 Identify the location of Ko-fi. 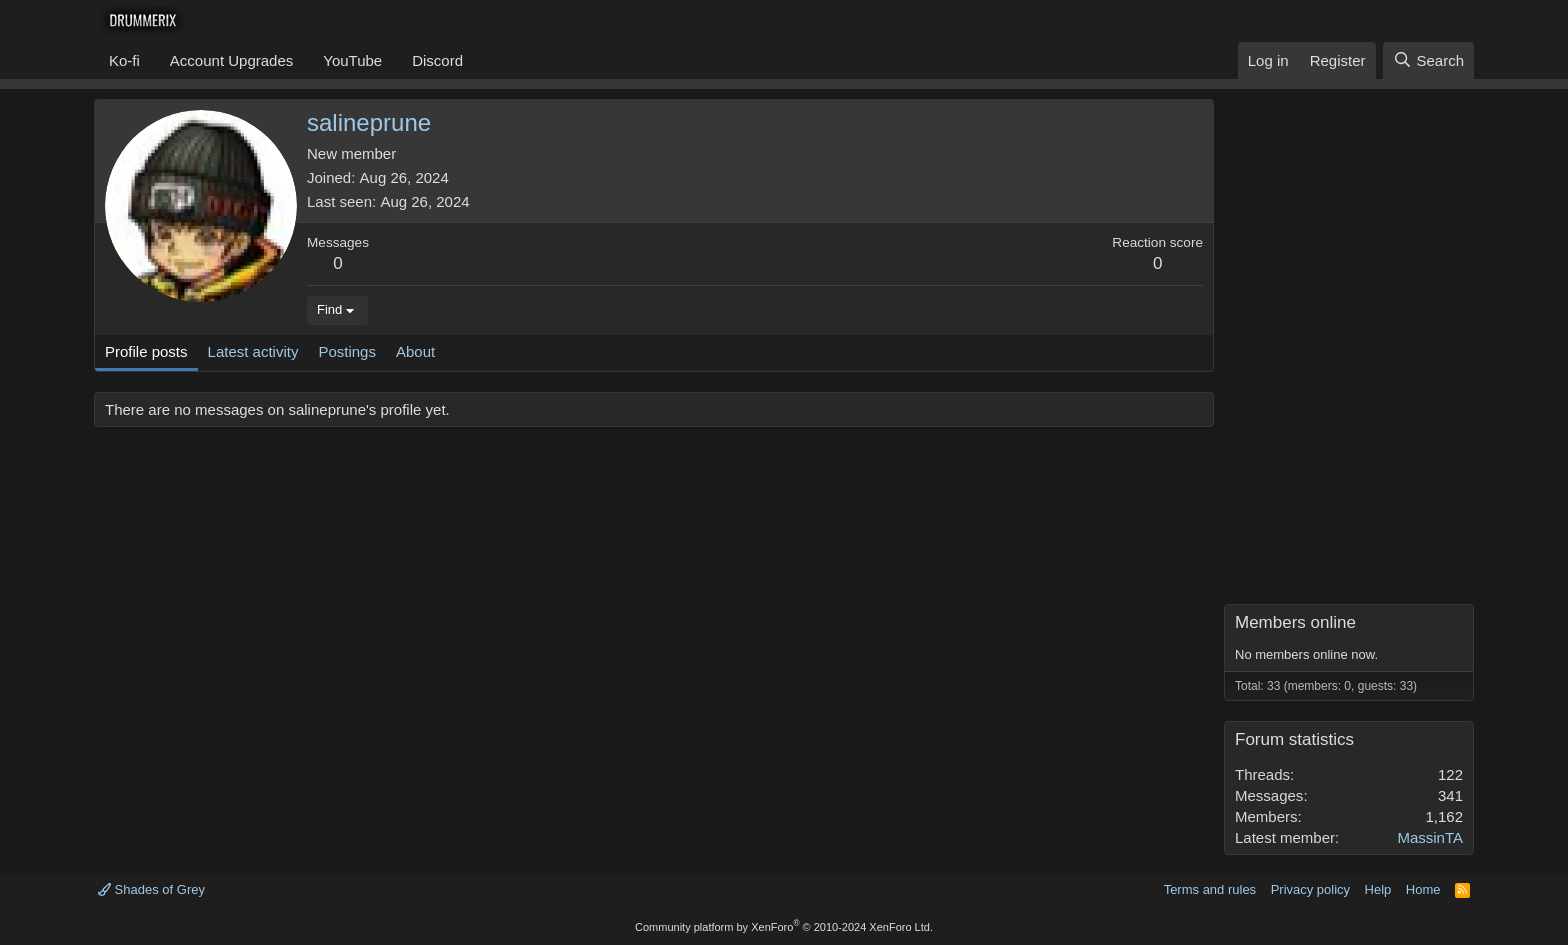
(124, 60).